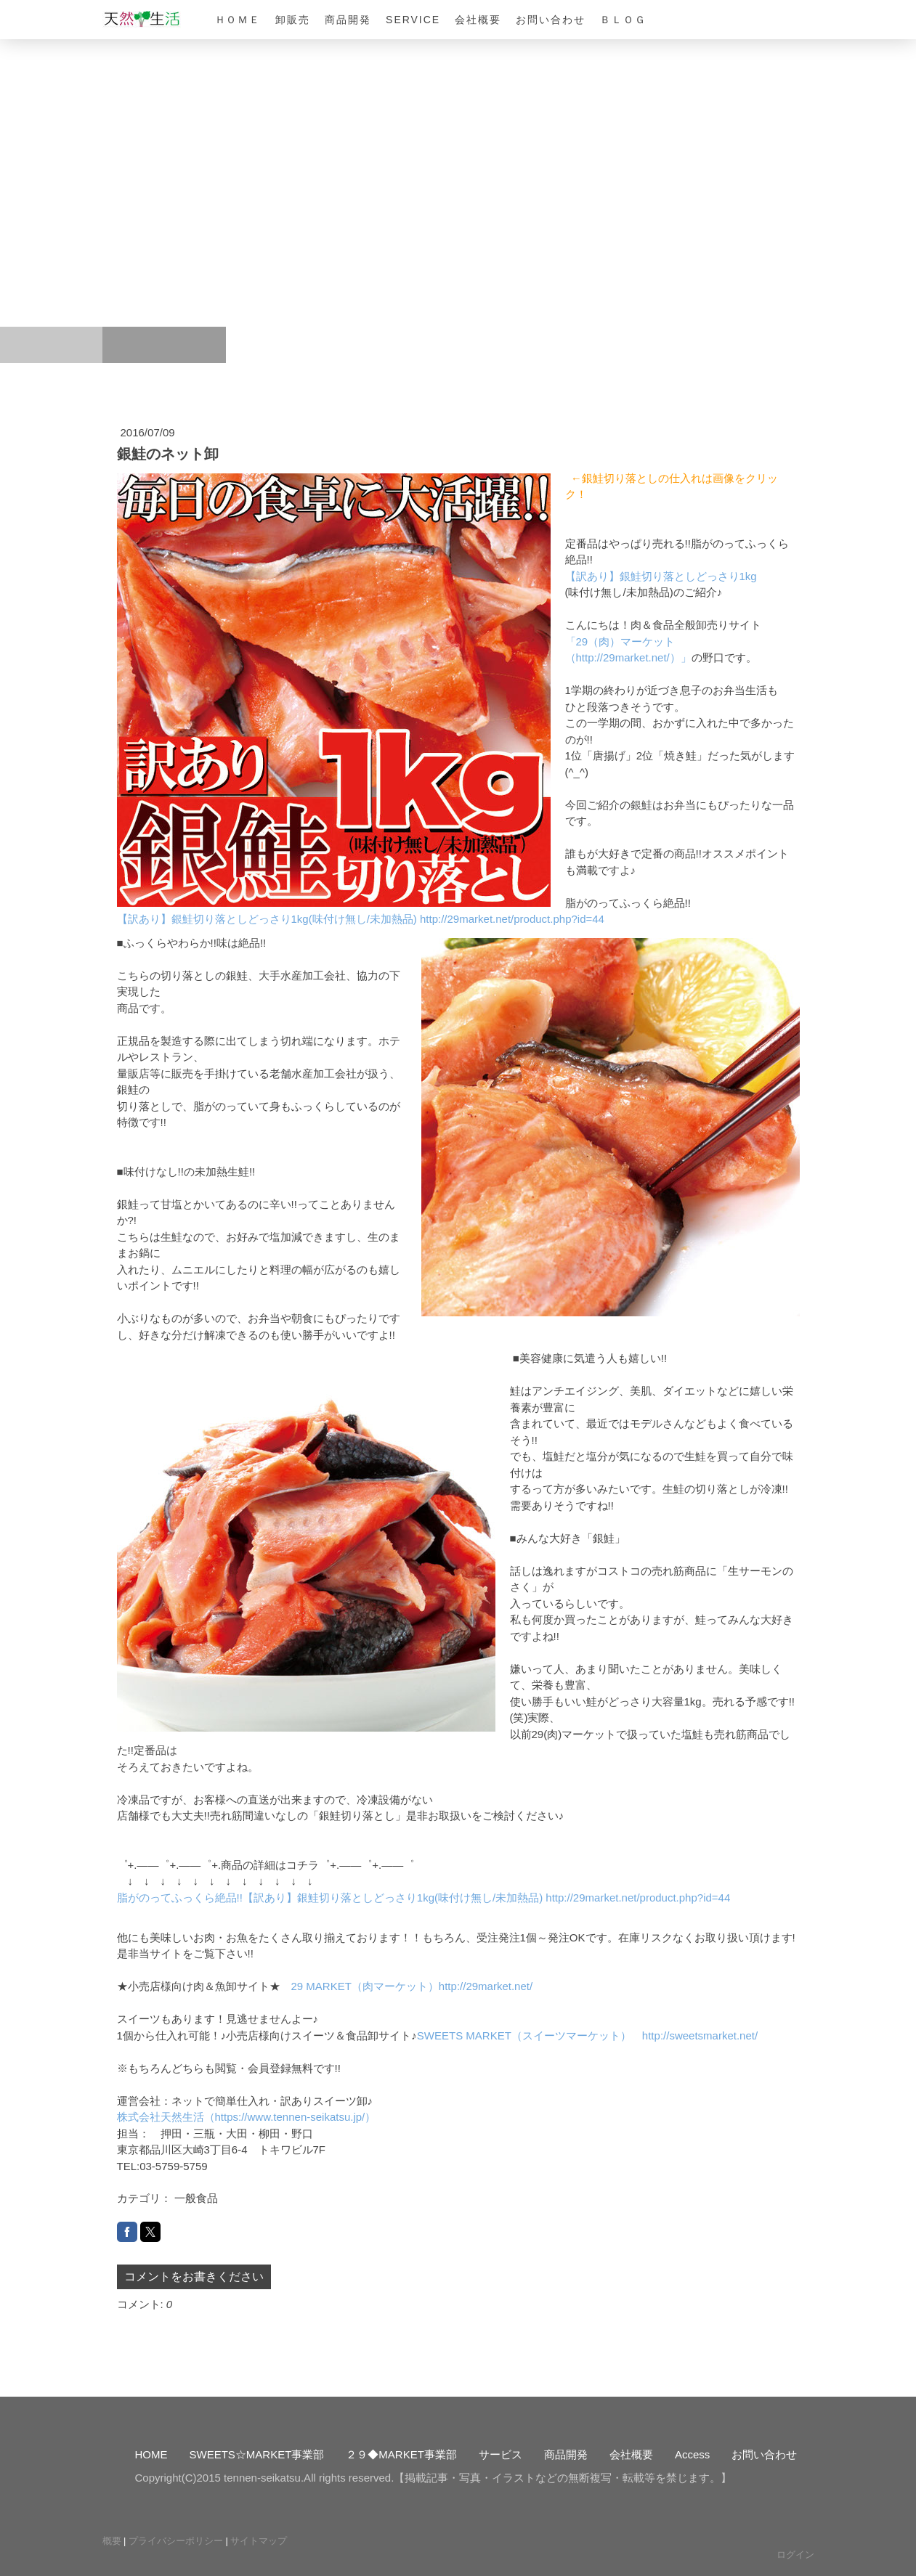 This screenshot has height=2576, width=916. What do you see at coordinates (238, 19) in the screenshot?
I see `ＨＯＭＥ` at bounding box center [238, 19].